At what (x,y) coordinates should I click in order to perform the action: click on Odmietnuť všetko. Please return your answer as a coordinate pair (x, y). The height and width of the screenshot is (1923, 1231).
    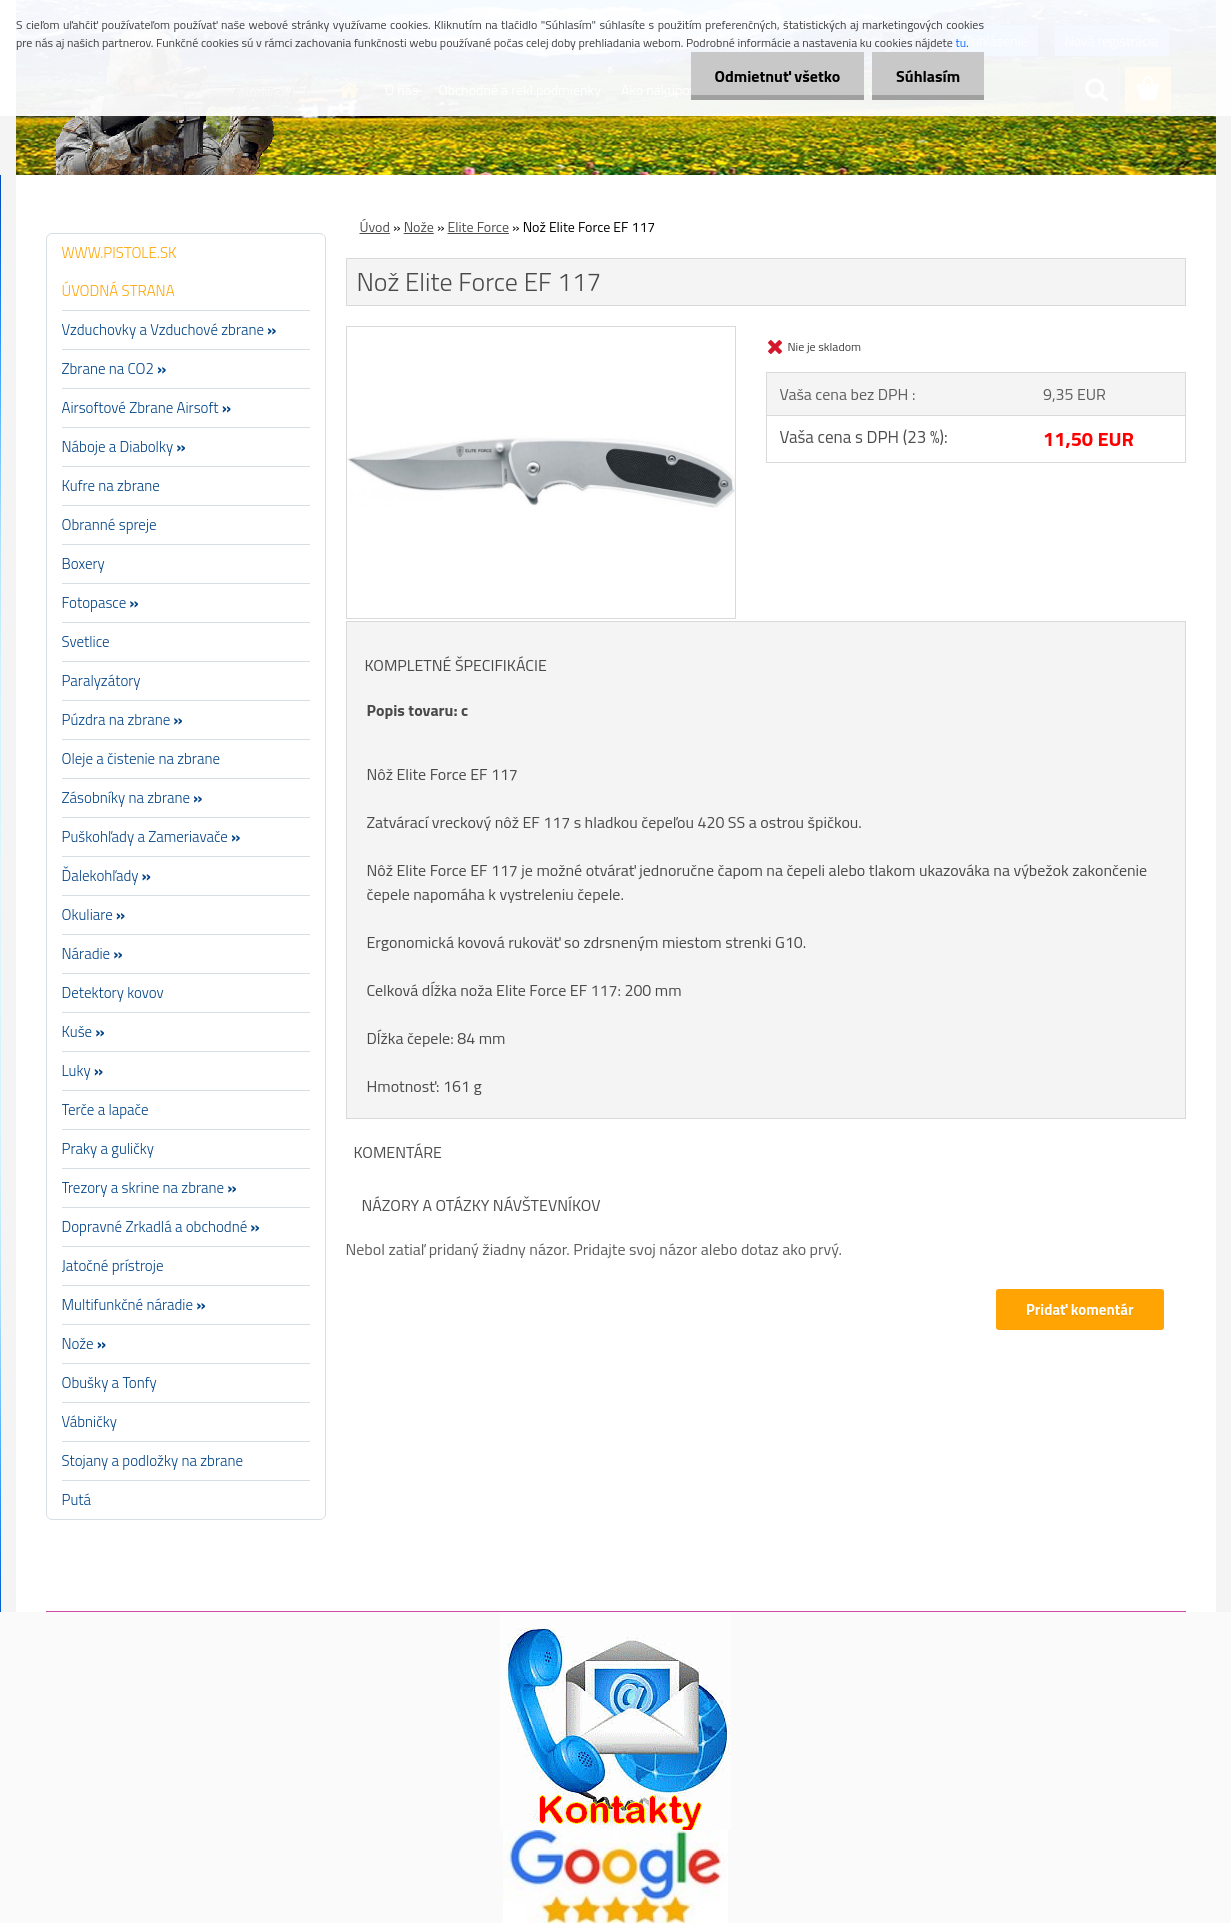
    Looking at the image, I should click on (774, 76).